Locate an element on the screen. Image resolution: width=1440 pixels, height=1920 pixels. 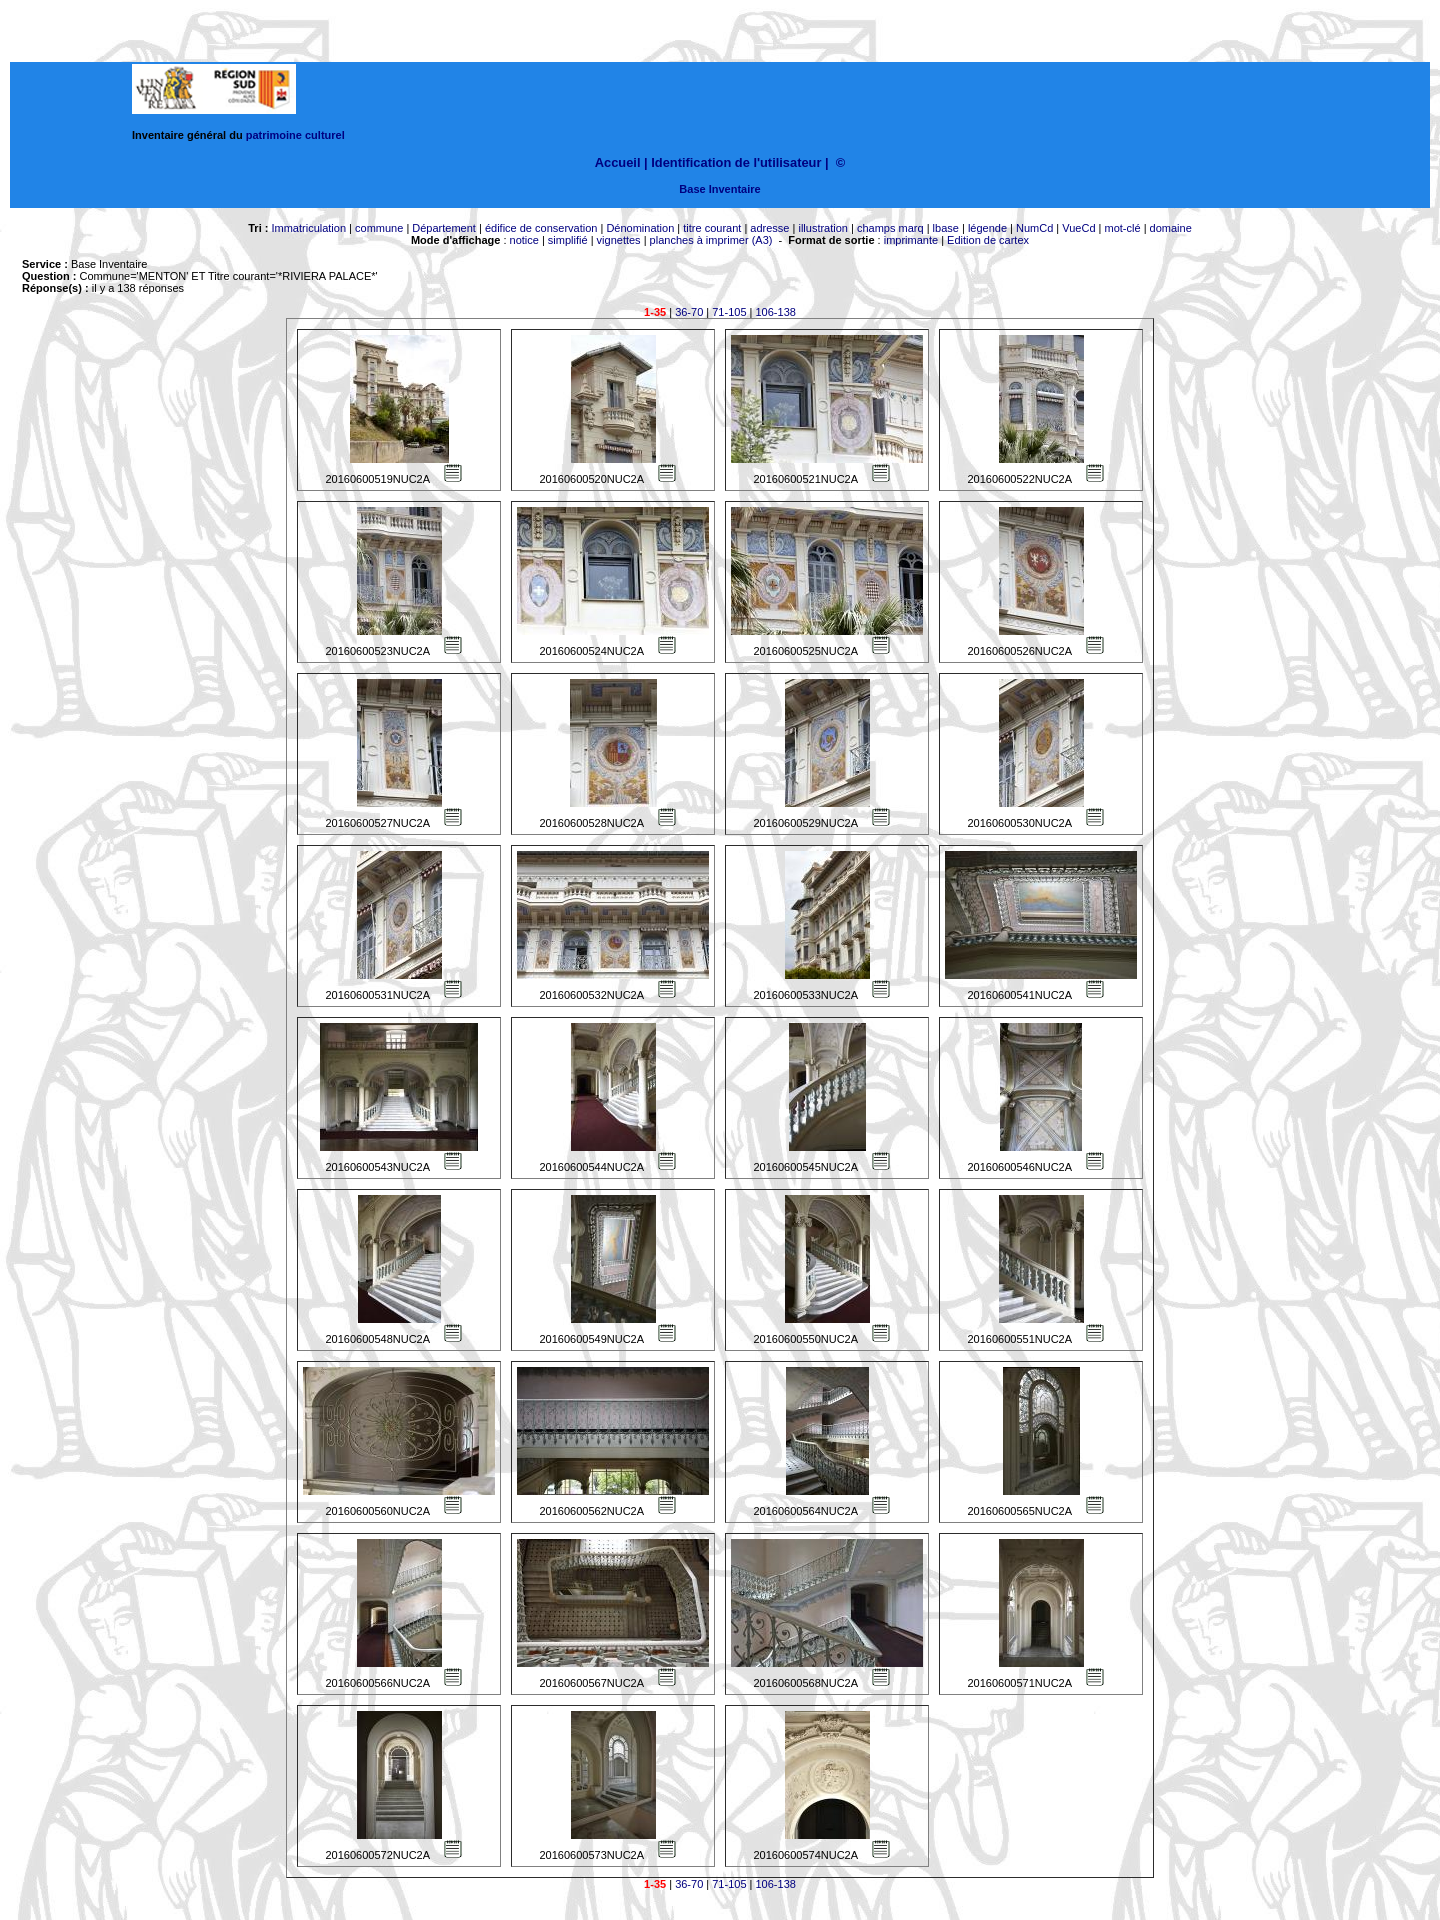
commune is located at coordinates (379, 228).